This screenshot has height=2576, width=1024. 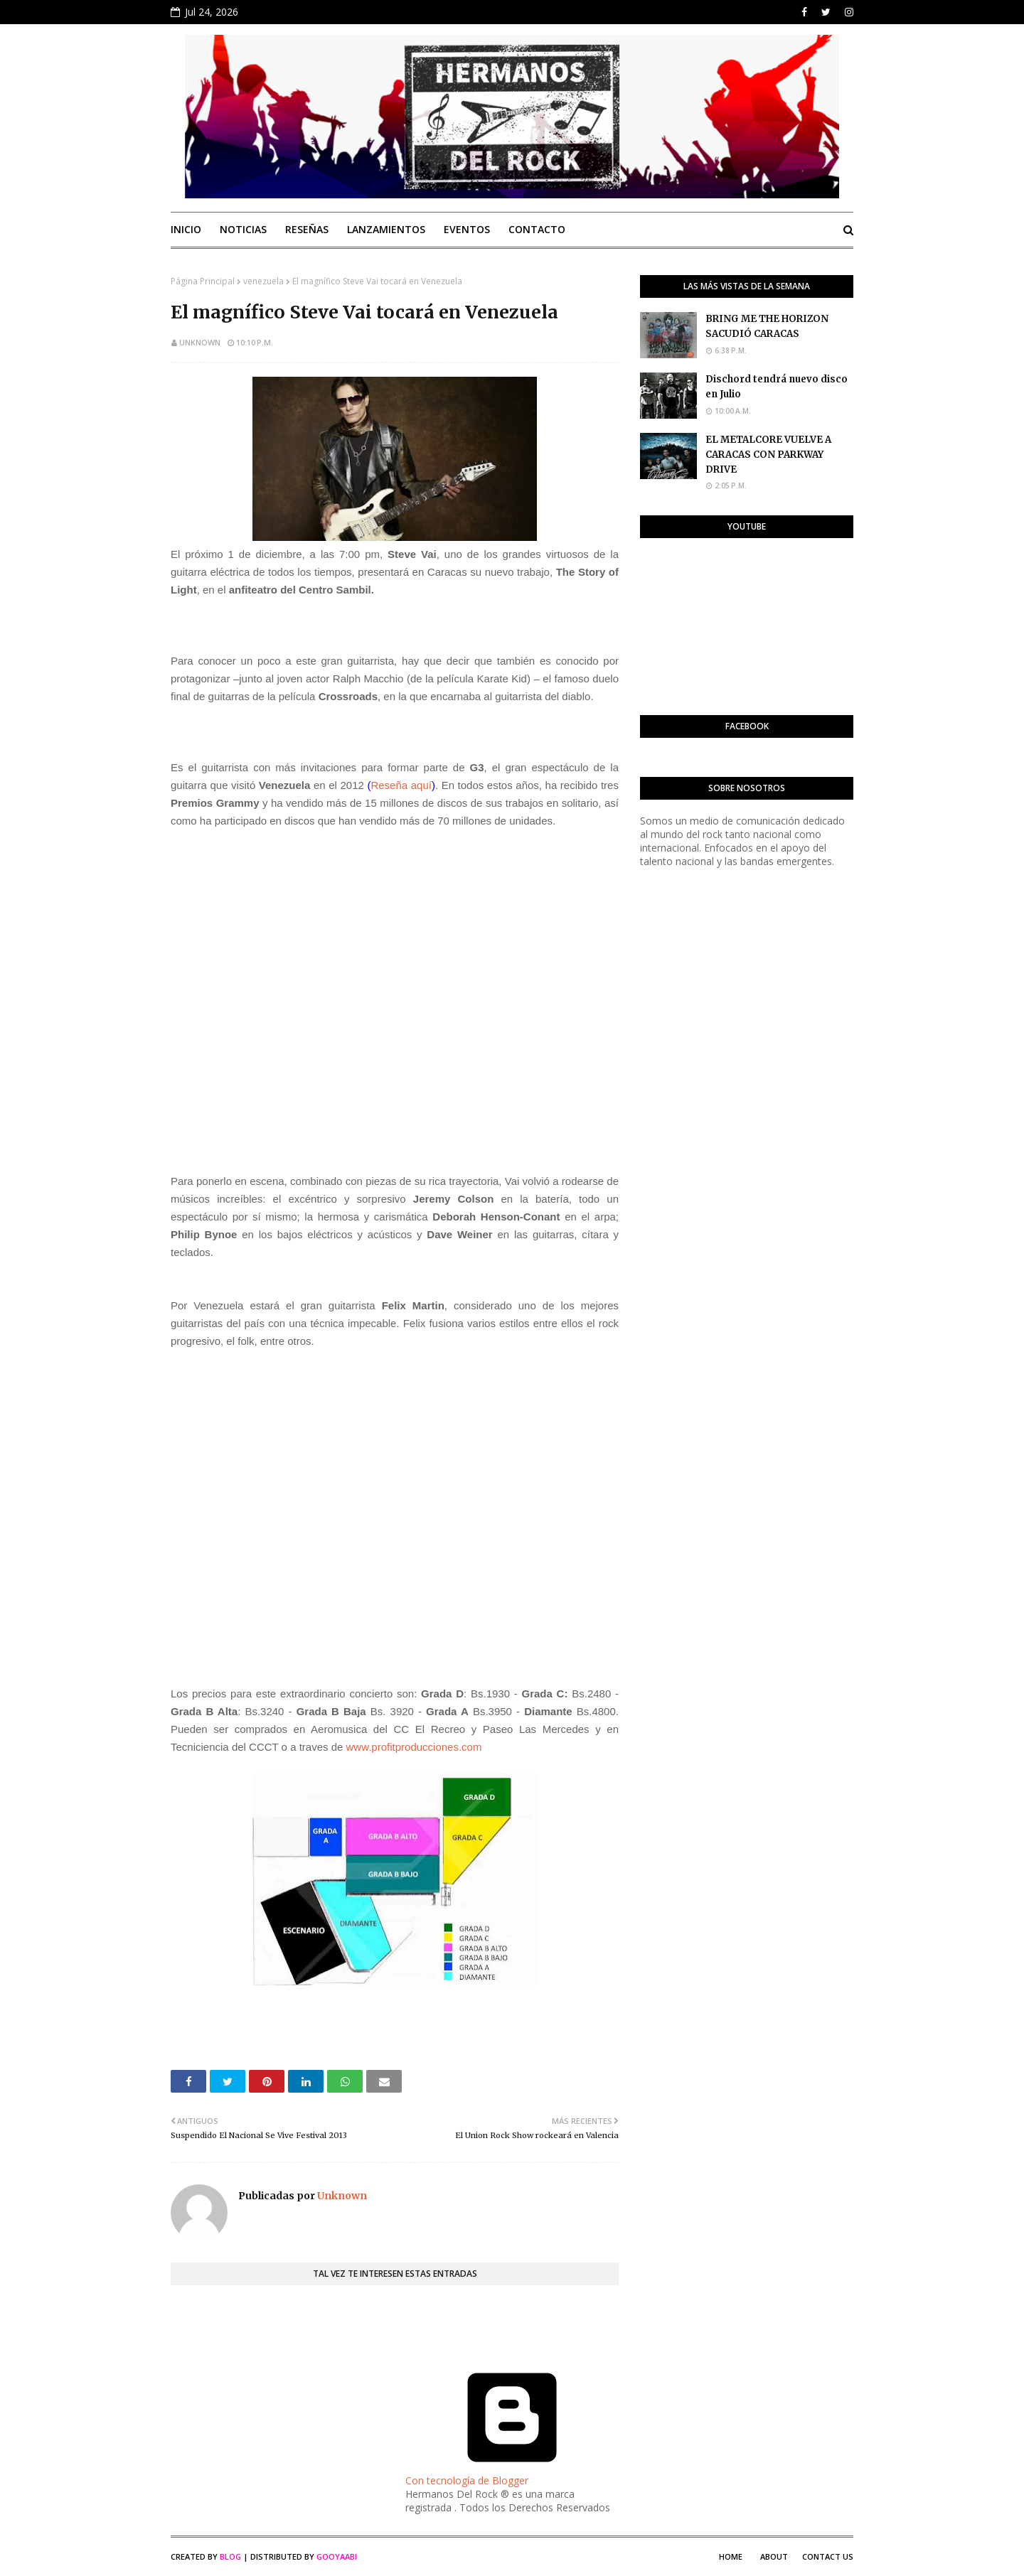 I want to click on Noticias [menuitem], so click(x=243, y=229).